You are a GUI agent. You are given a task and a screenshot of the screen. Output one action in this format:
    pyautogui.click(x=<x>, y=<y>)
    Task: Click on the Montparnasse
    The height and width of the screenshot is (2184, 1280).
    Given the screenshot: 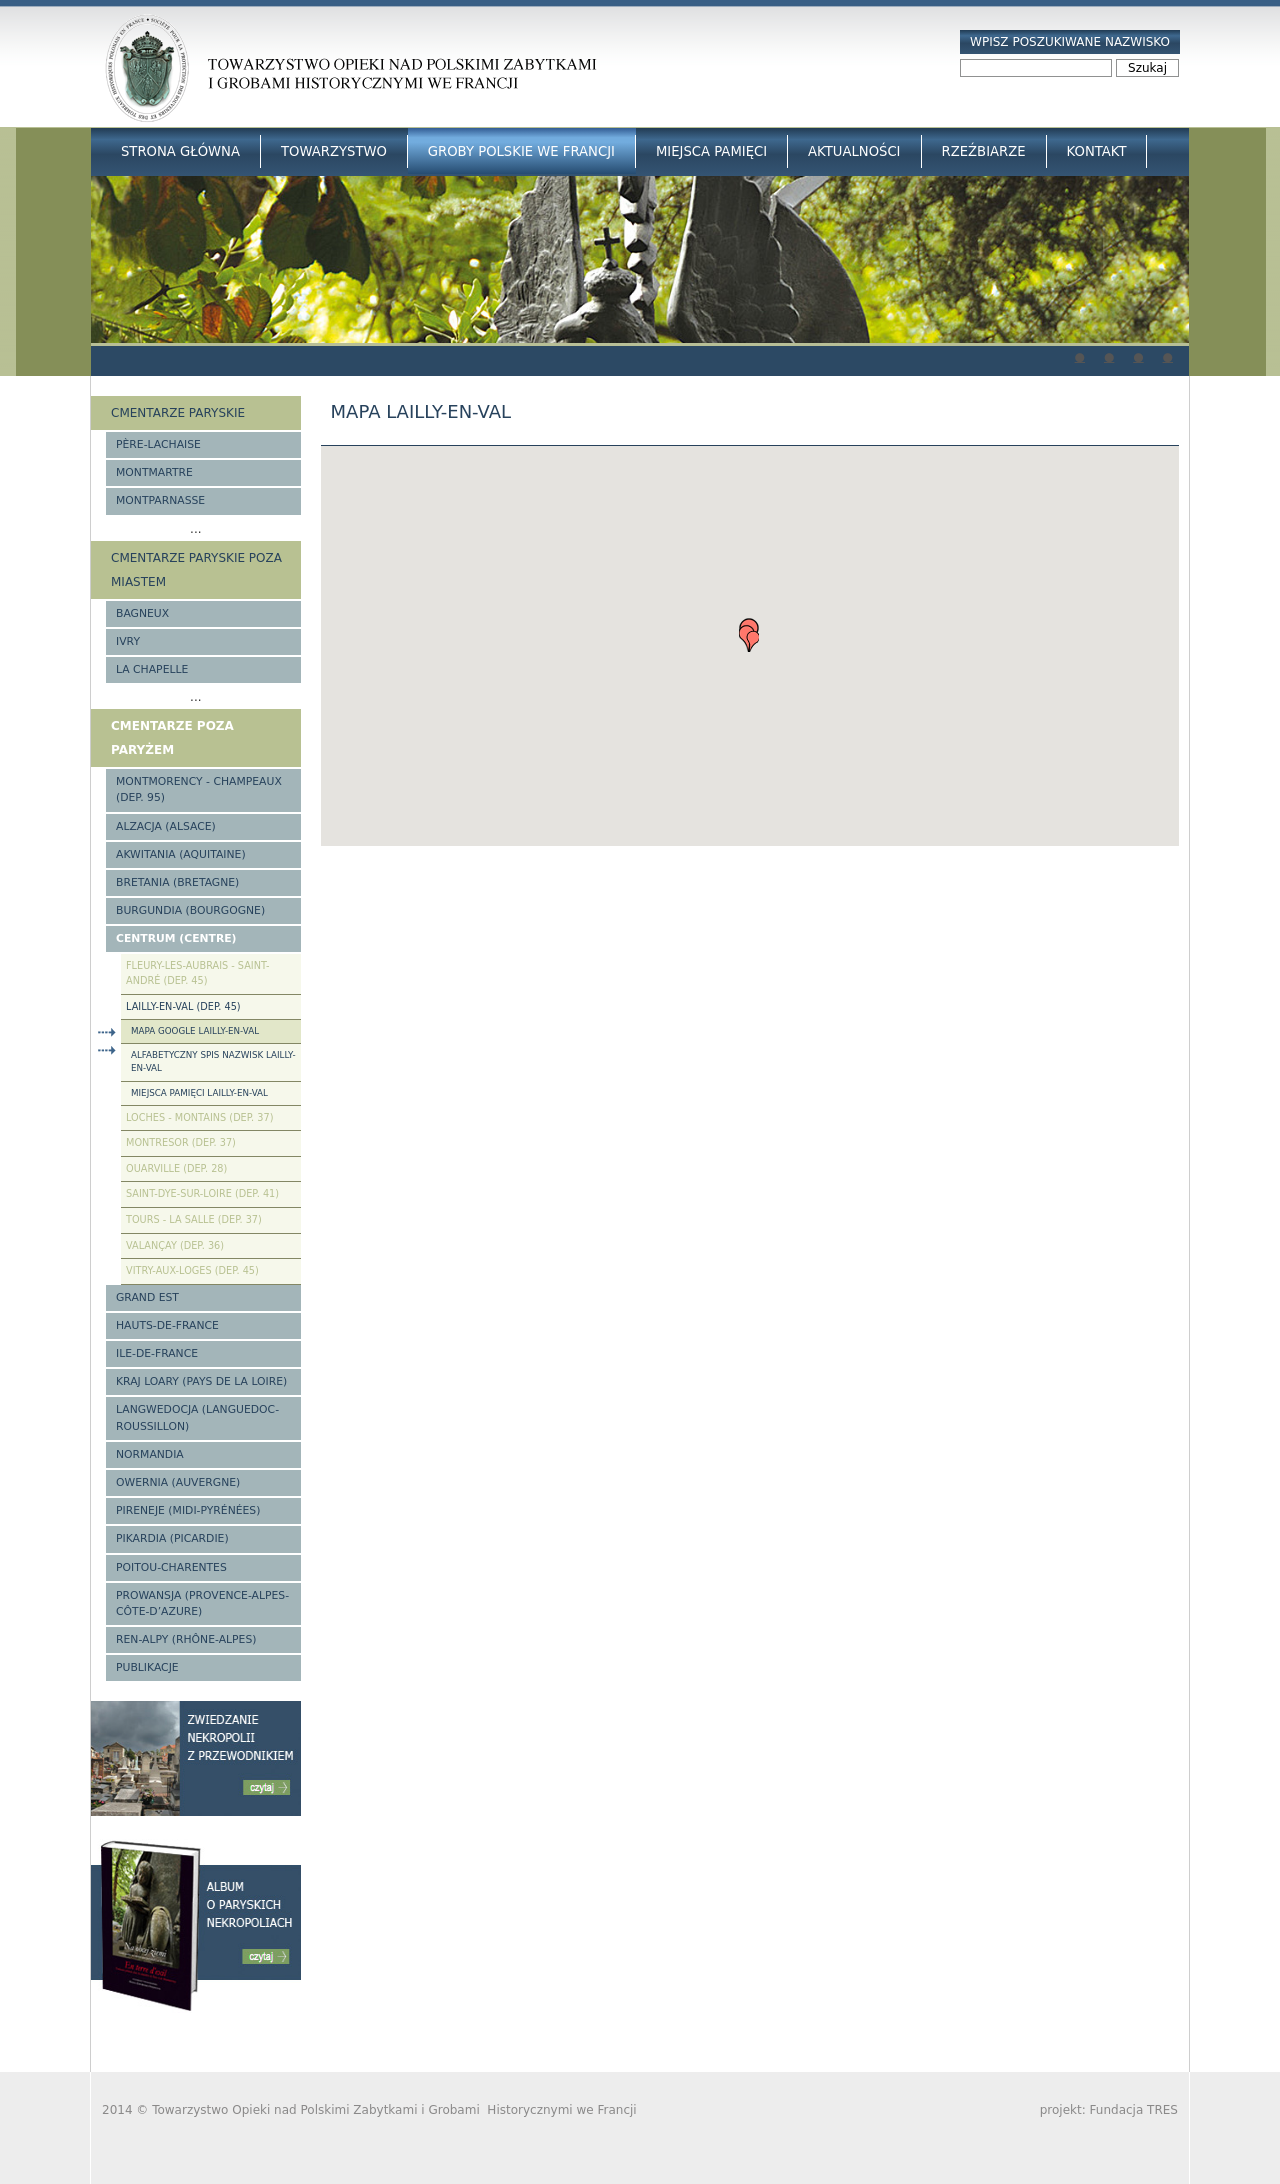 What is the action you would take?
    pyautogui.click(x=160, y=500)
    